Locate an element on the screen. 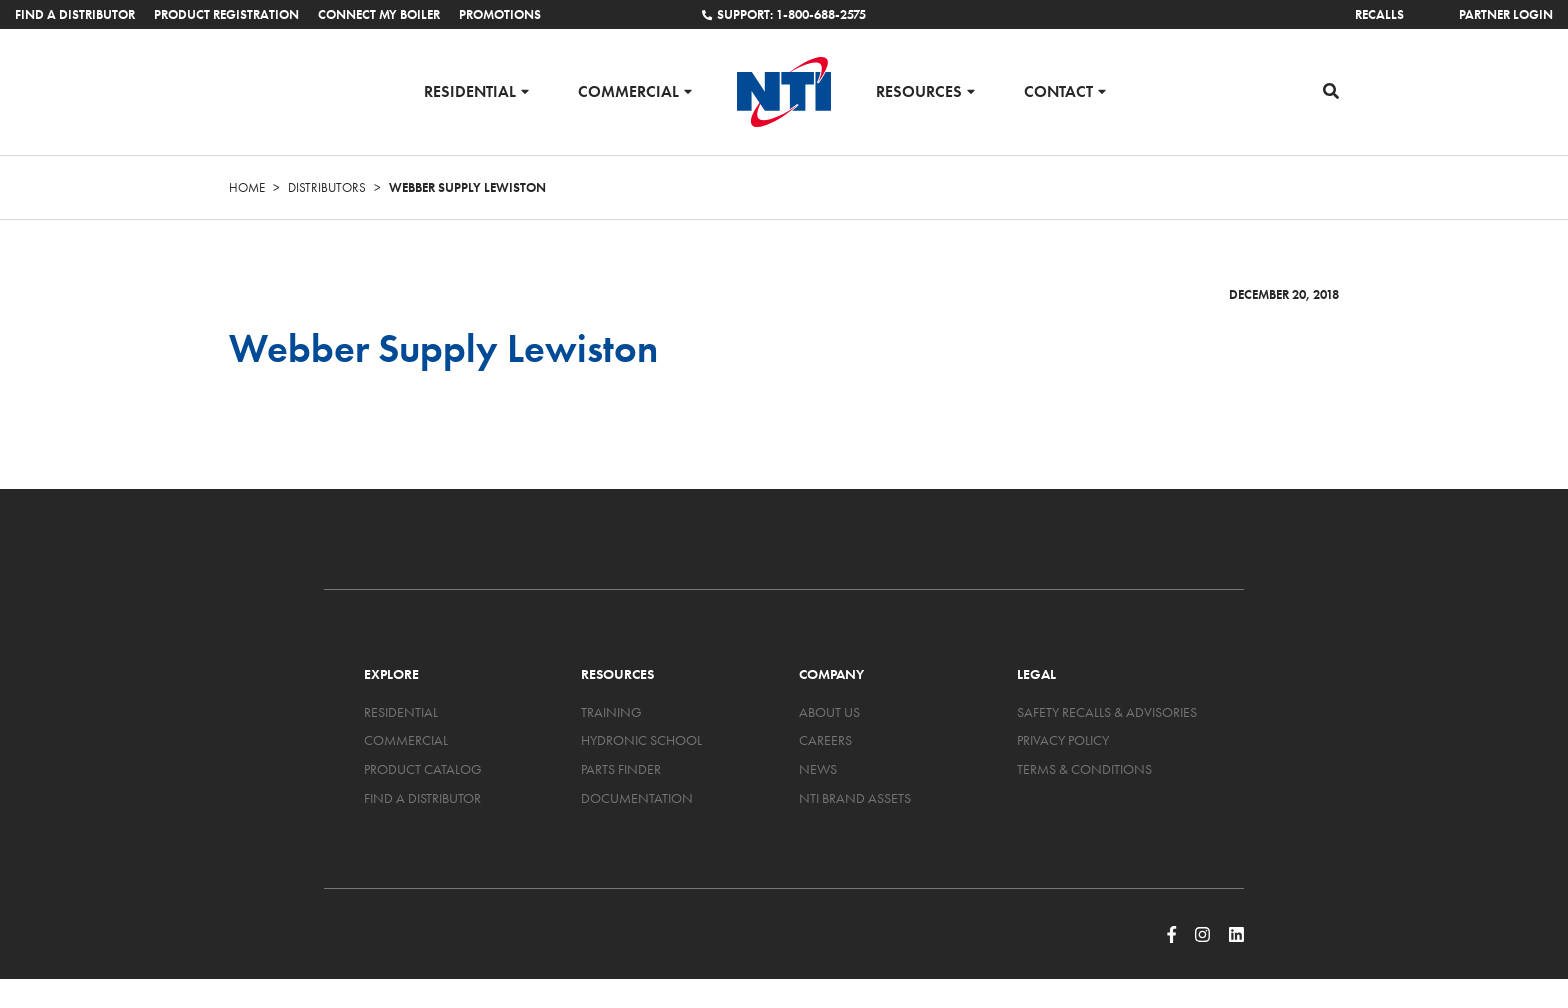  Find a Distributor is located at coordinates (75, 14).